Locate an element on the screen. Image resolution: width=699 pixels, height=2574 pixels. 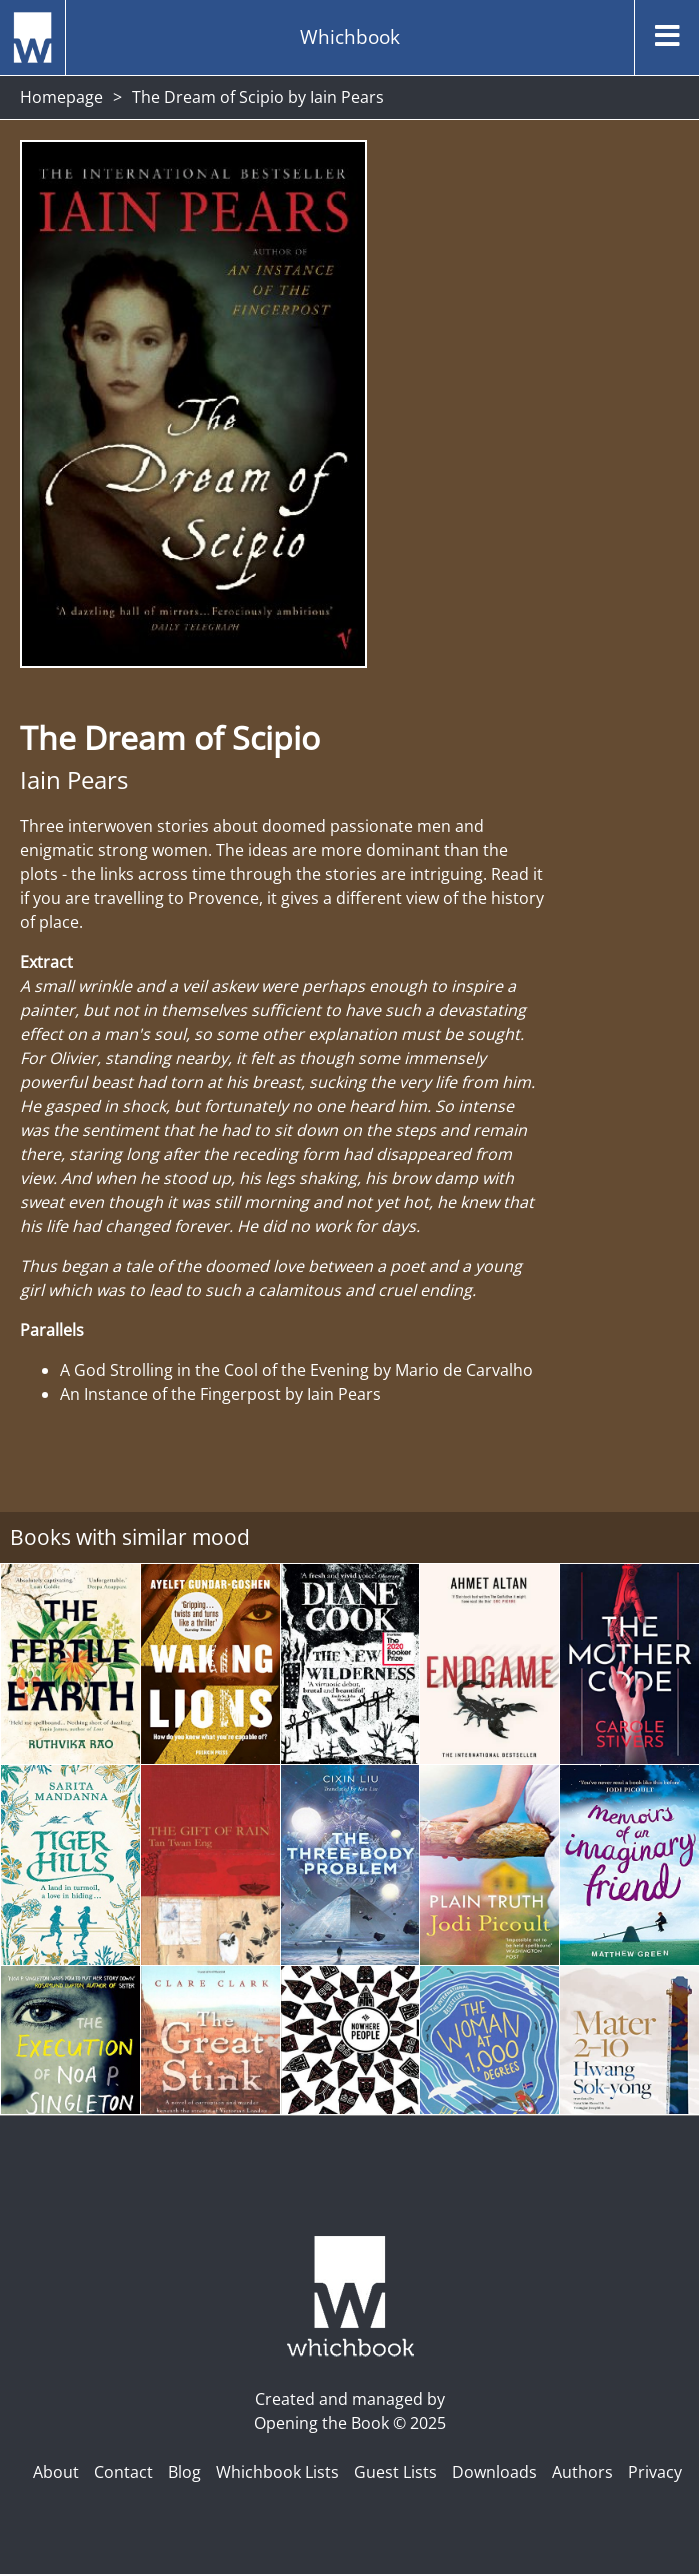
Guest Lists is located at coordinates (395, 2472).